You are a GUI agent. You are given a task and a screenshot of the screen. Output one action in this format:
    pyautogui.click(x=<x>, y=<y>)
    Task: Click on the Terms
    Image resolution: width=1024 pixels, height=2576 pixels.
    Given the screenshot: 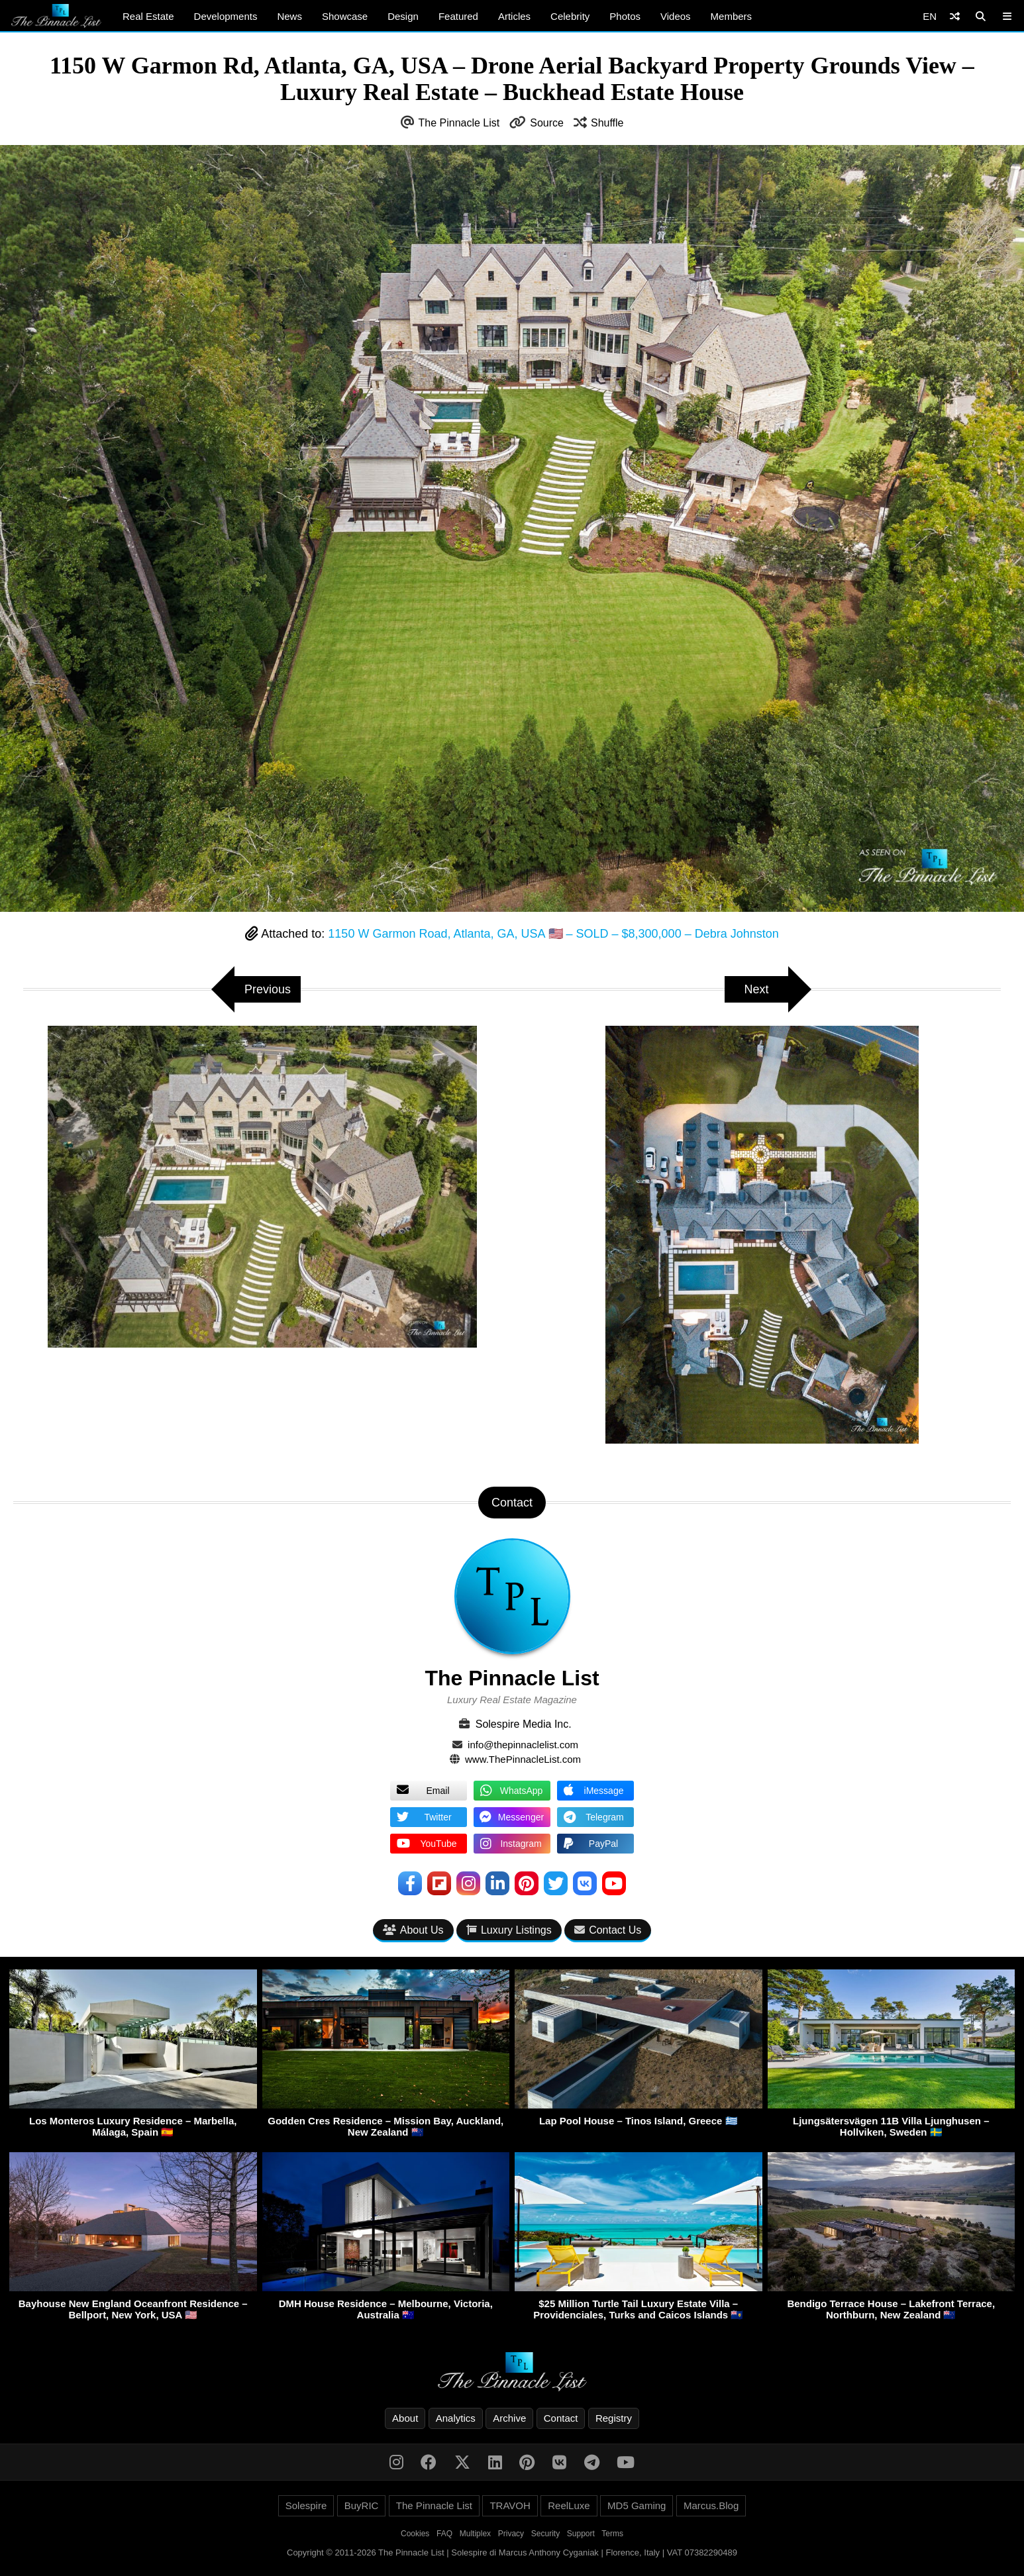 What is the action you would take?
    pyautogui.click(x=612, y=2533)
    